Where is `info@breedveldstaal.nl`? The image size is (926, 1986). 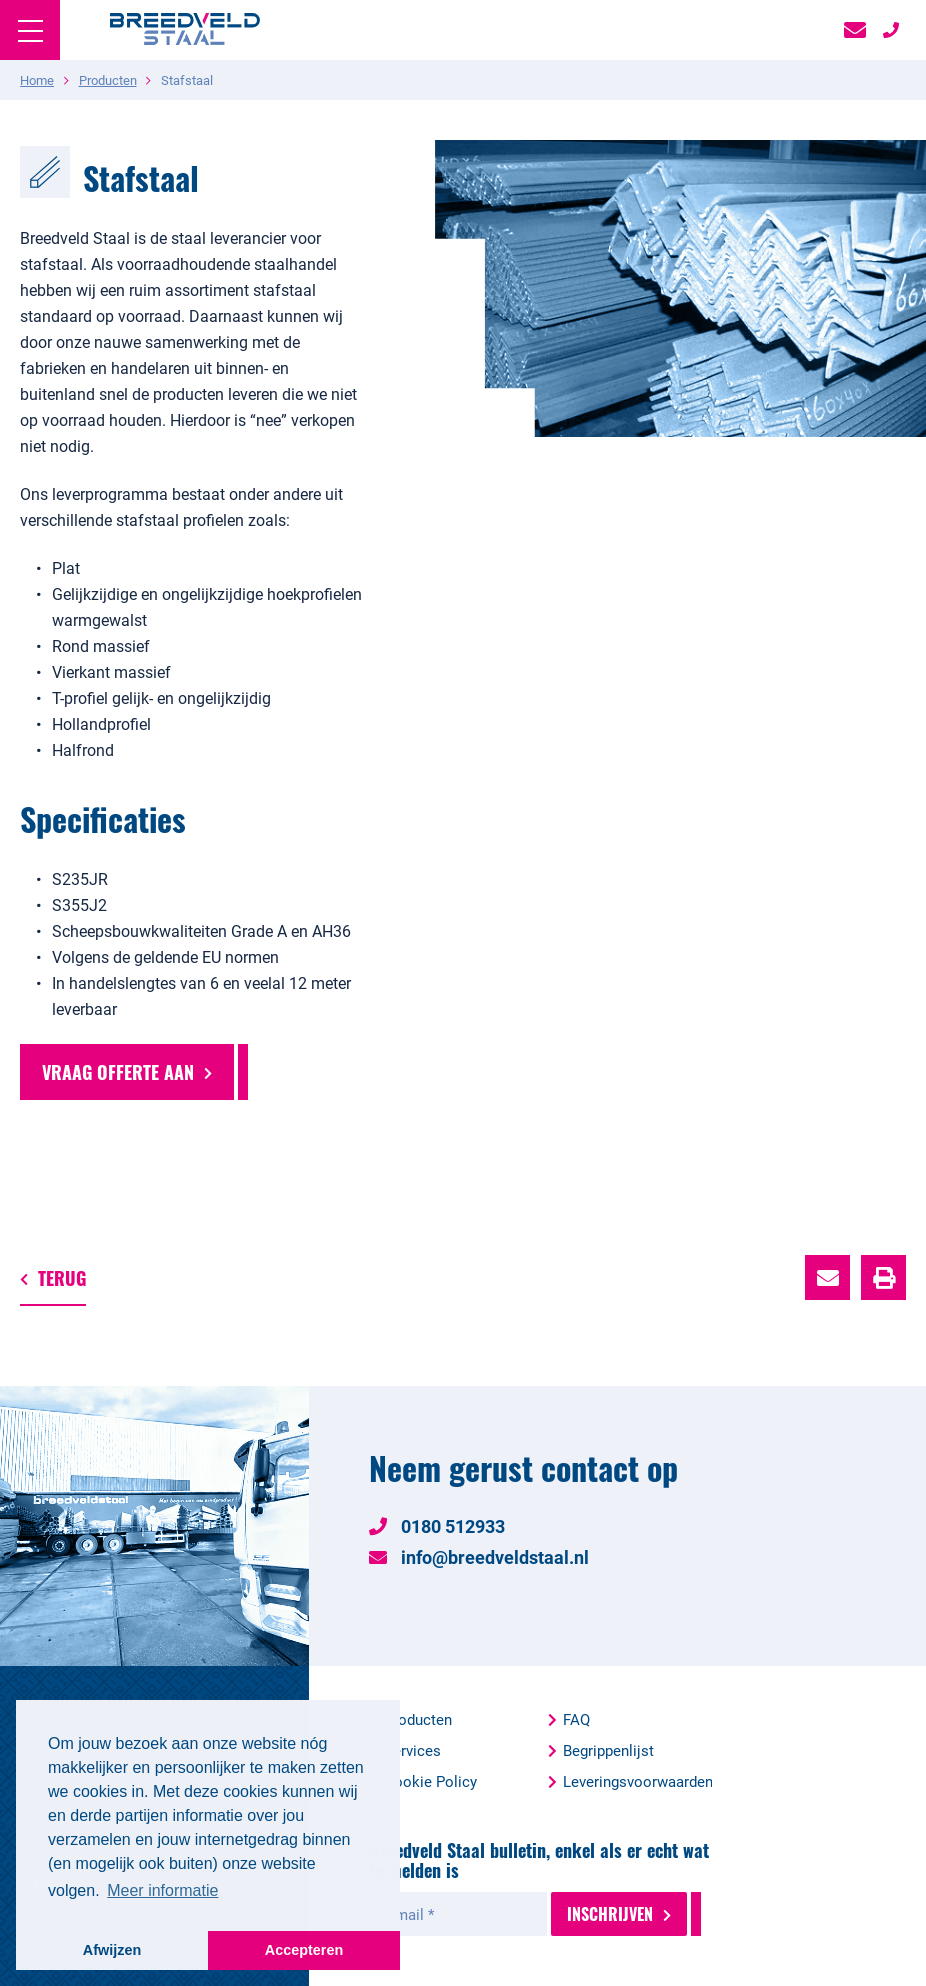 info@breedveldstaal.nl is located at coordinates (479, 1557).